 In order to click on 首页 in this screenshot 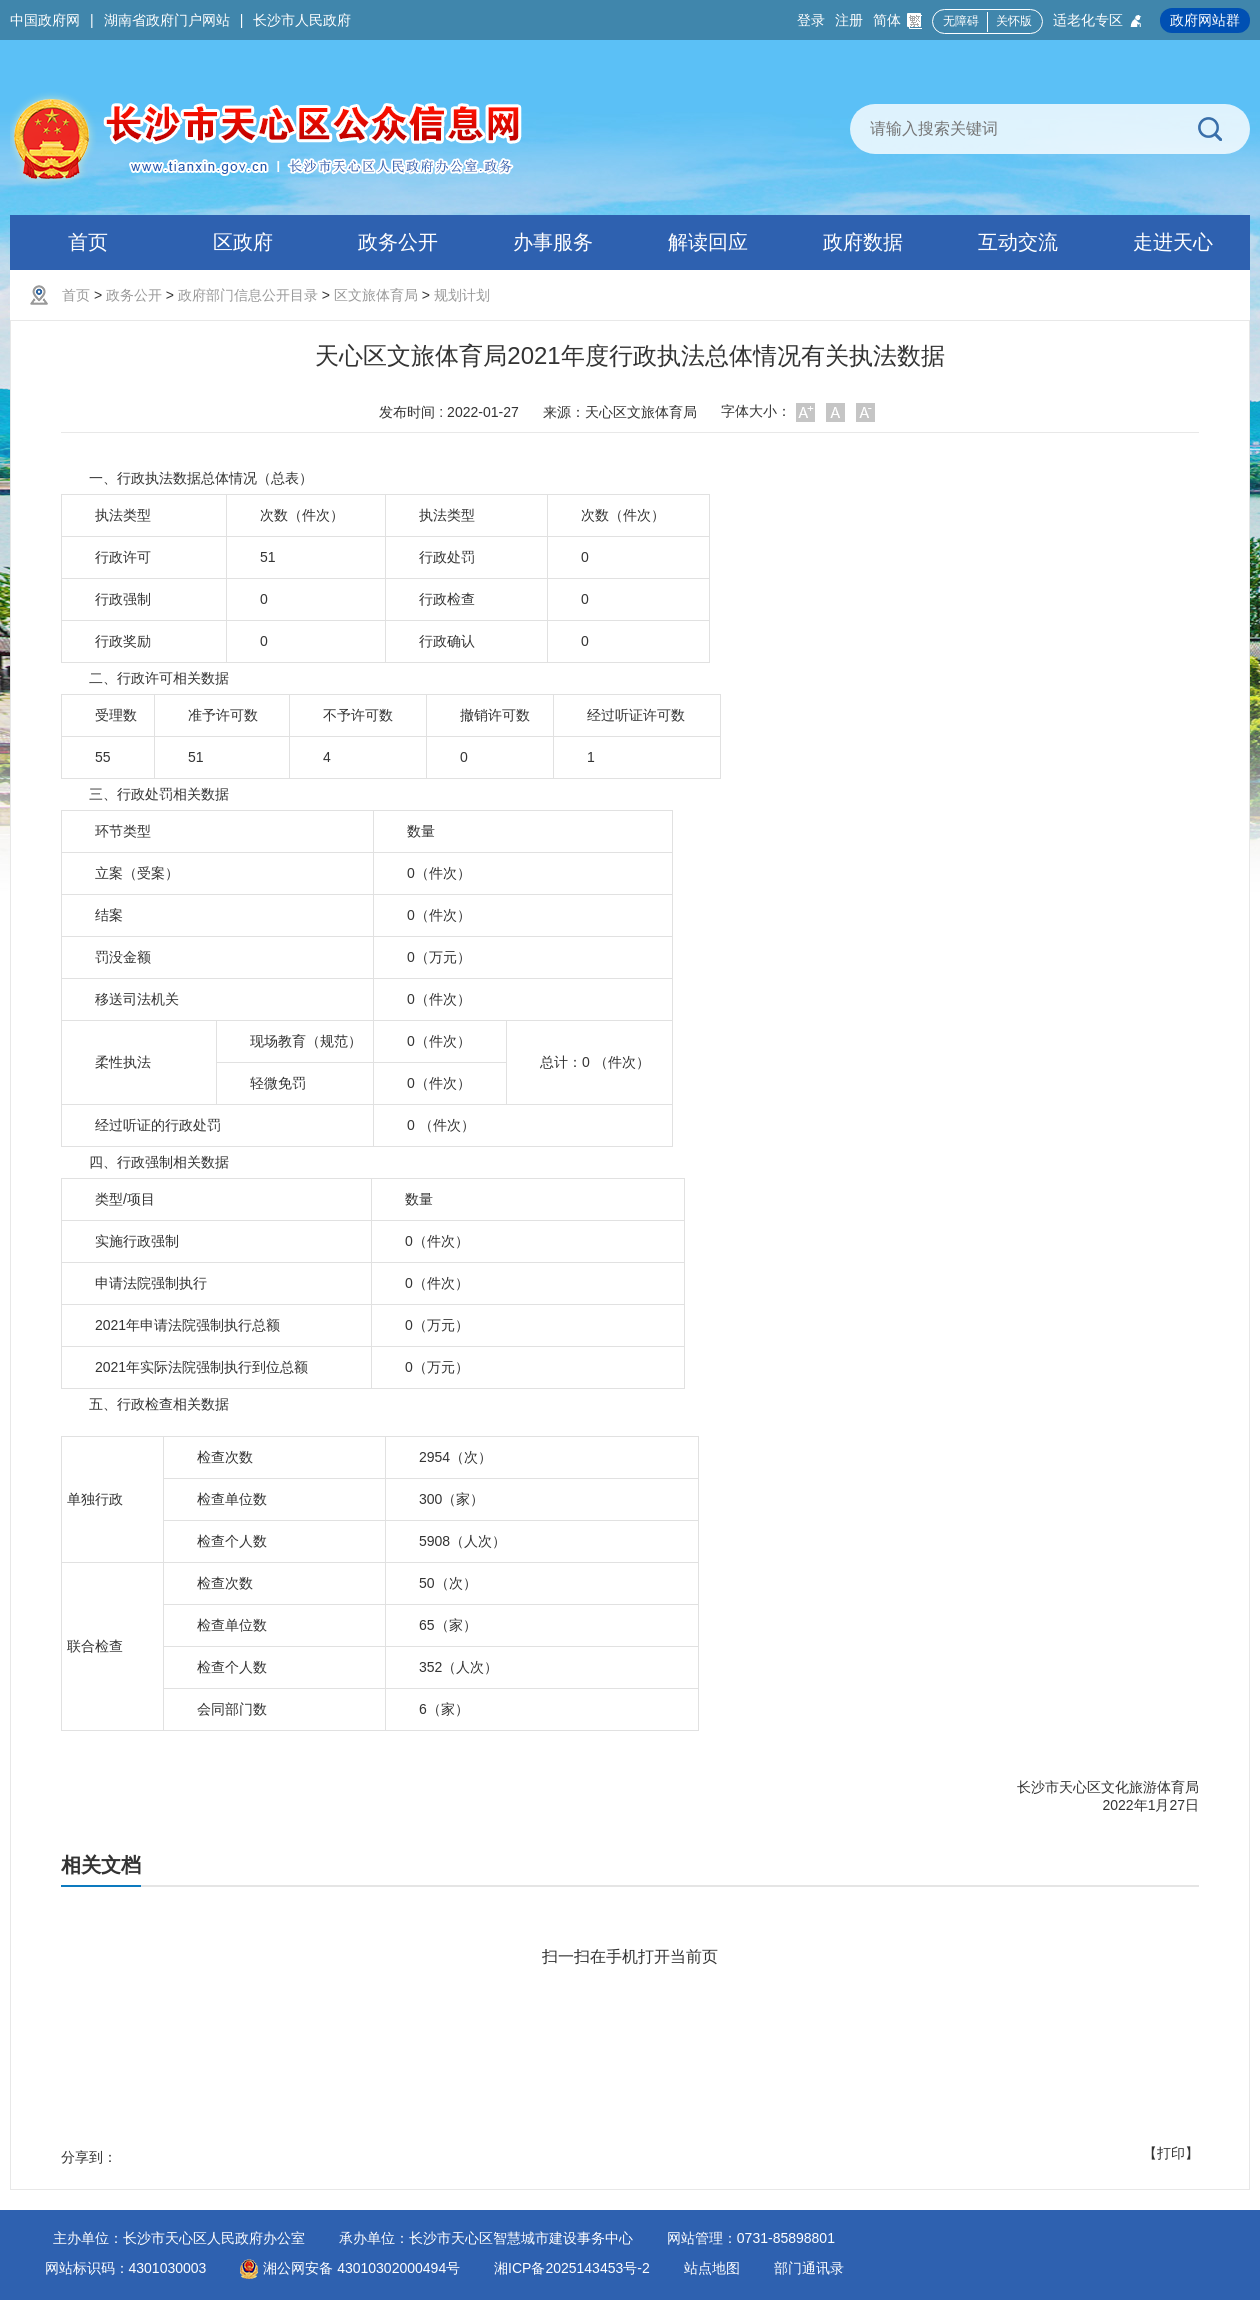, I will do `click(76, 295)`.